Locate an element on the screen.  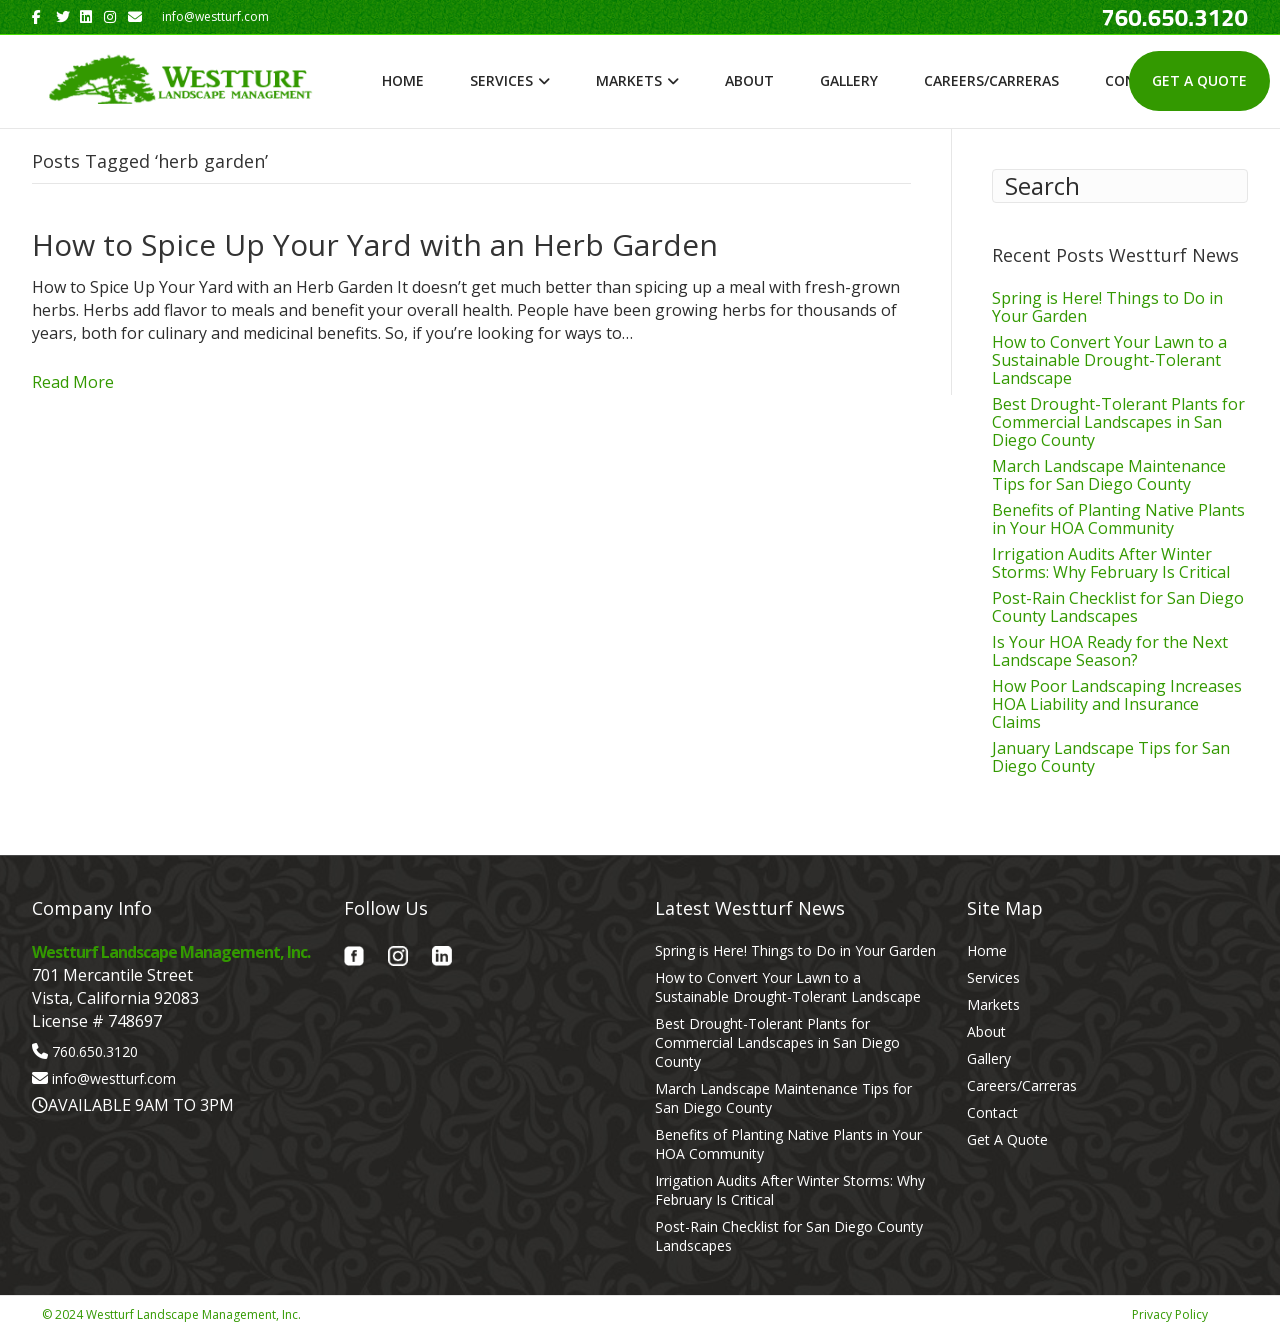
How Poor Landscaping Increases HOA Liability and Insurance Claims is located at coordinates (1117, 704).